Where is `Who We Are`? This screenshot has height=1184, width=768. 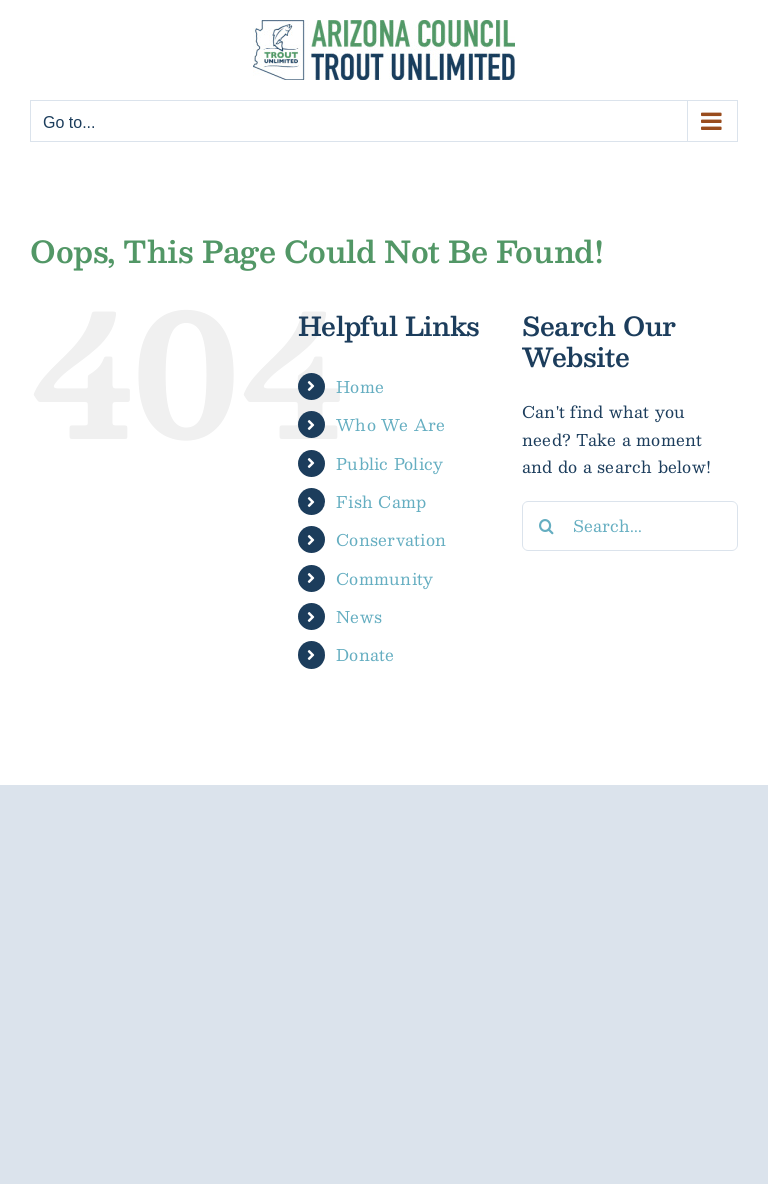
Who We Are is located at coordinates (390, 424).